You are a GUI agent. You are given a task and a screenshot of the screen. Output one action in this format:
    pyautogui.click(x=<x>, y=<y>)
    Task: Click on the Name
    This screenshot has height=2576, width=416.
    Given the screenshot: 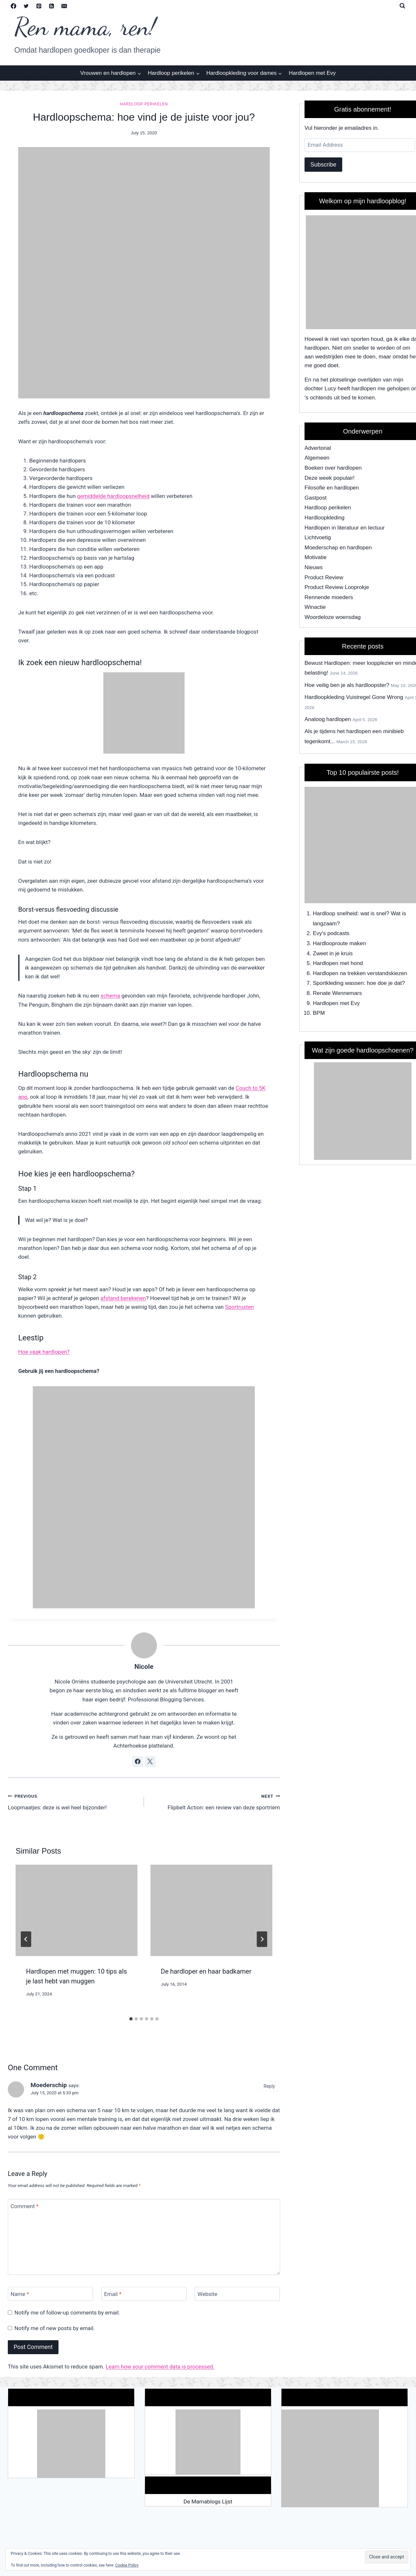 What is the action you would take?
    pyautogui.click(x=20, y=2294)
    